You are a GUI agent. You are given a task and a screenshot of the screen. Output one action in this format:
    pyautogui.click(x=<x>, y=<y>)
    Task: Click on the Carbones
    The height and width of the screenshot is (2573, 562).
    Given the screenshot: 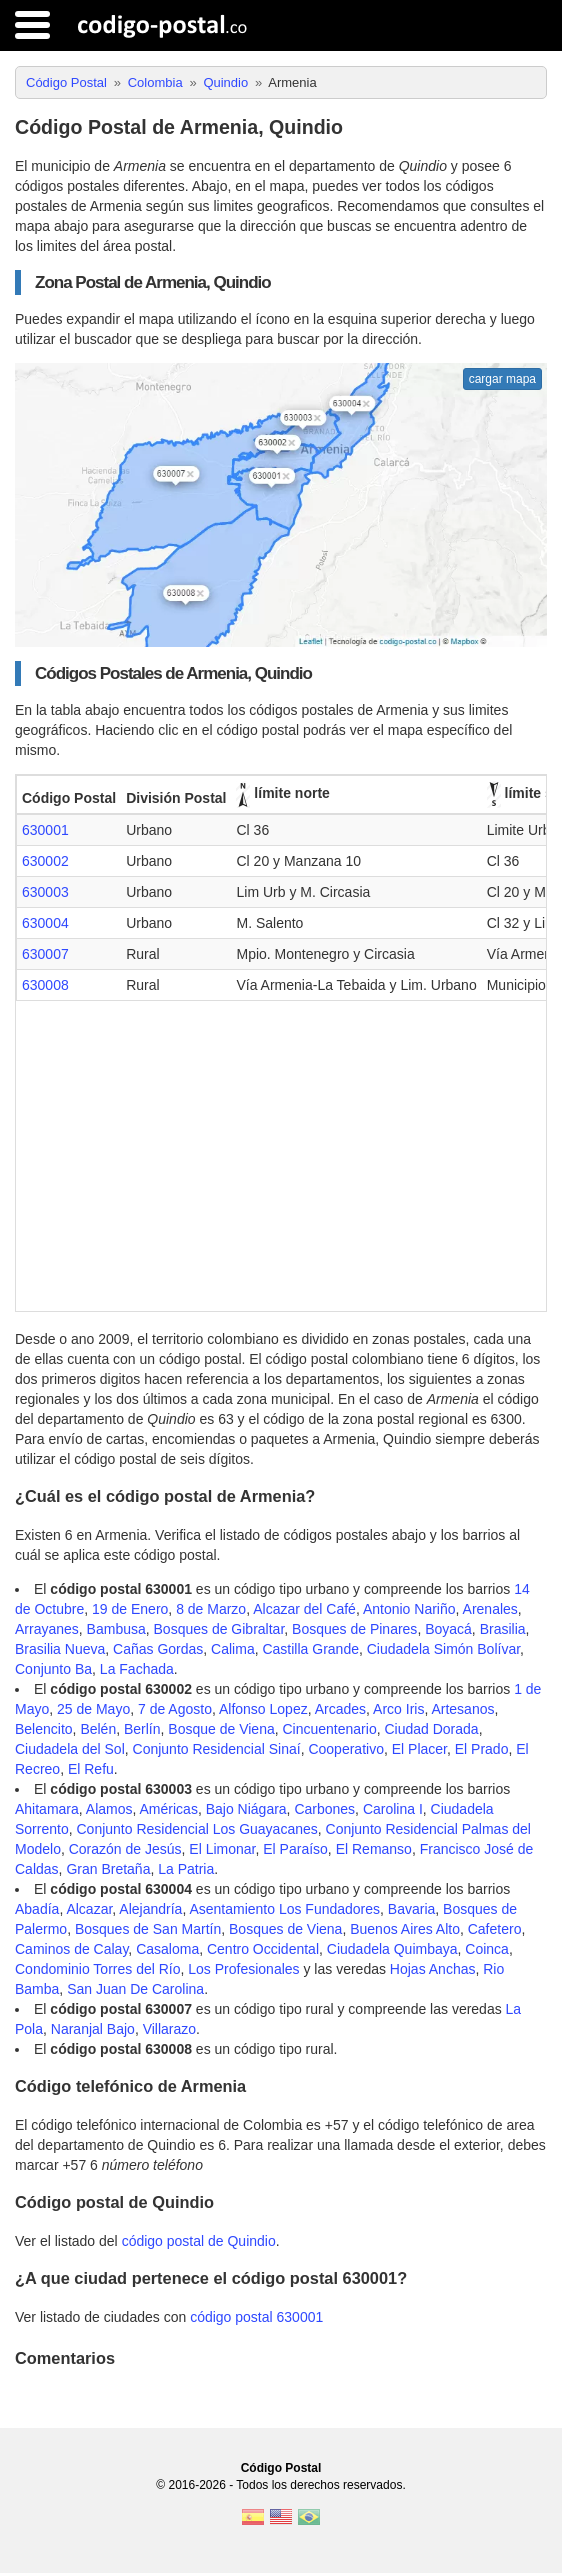 What is the action you would take?
    pyautogui.click(x=324, y=1809)
    